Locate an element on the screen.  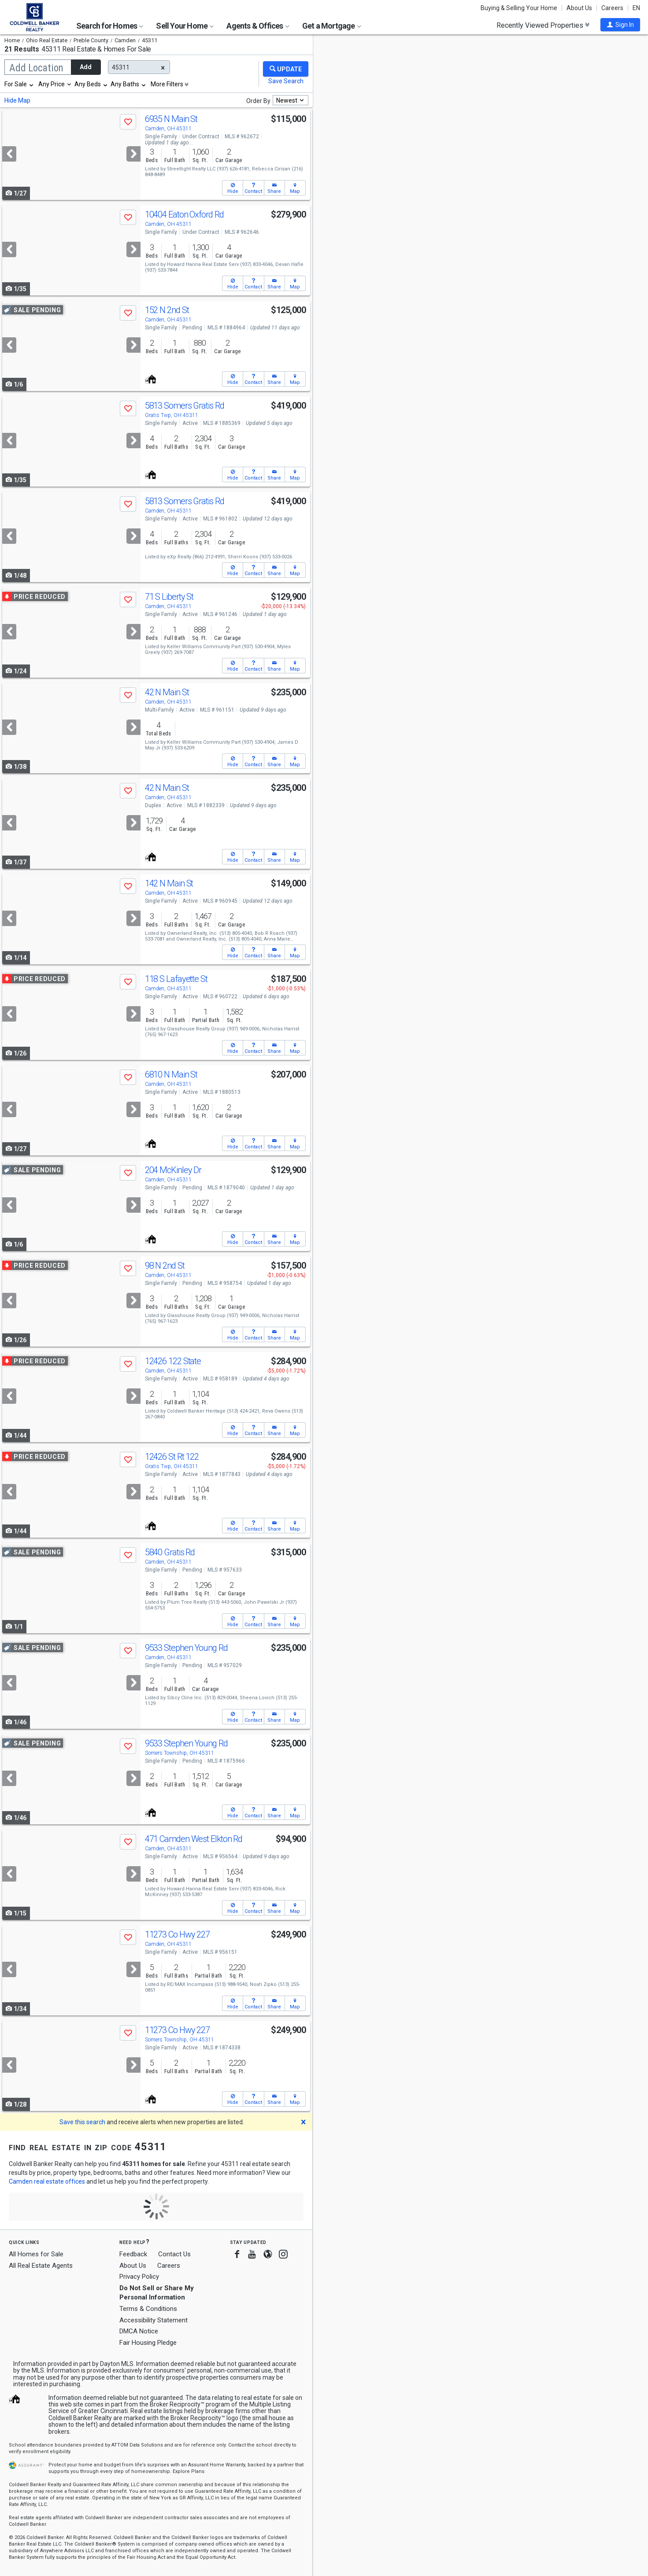
Fair Housing Pledge is located at coordinates (148, 2343).